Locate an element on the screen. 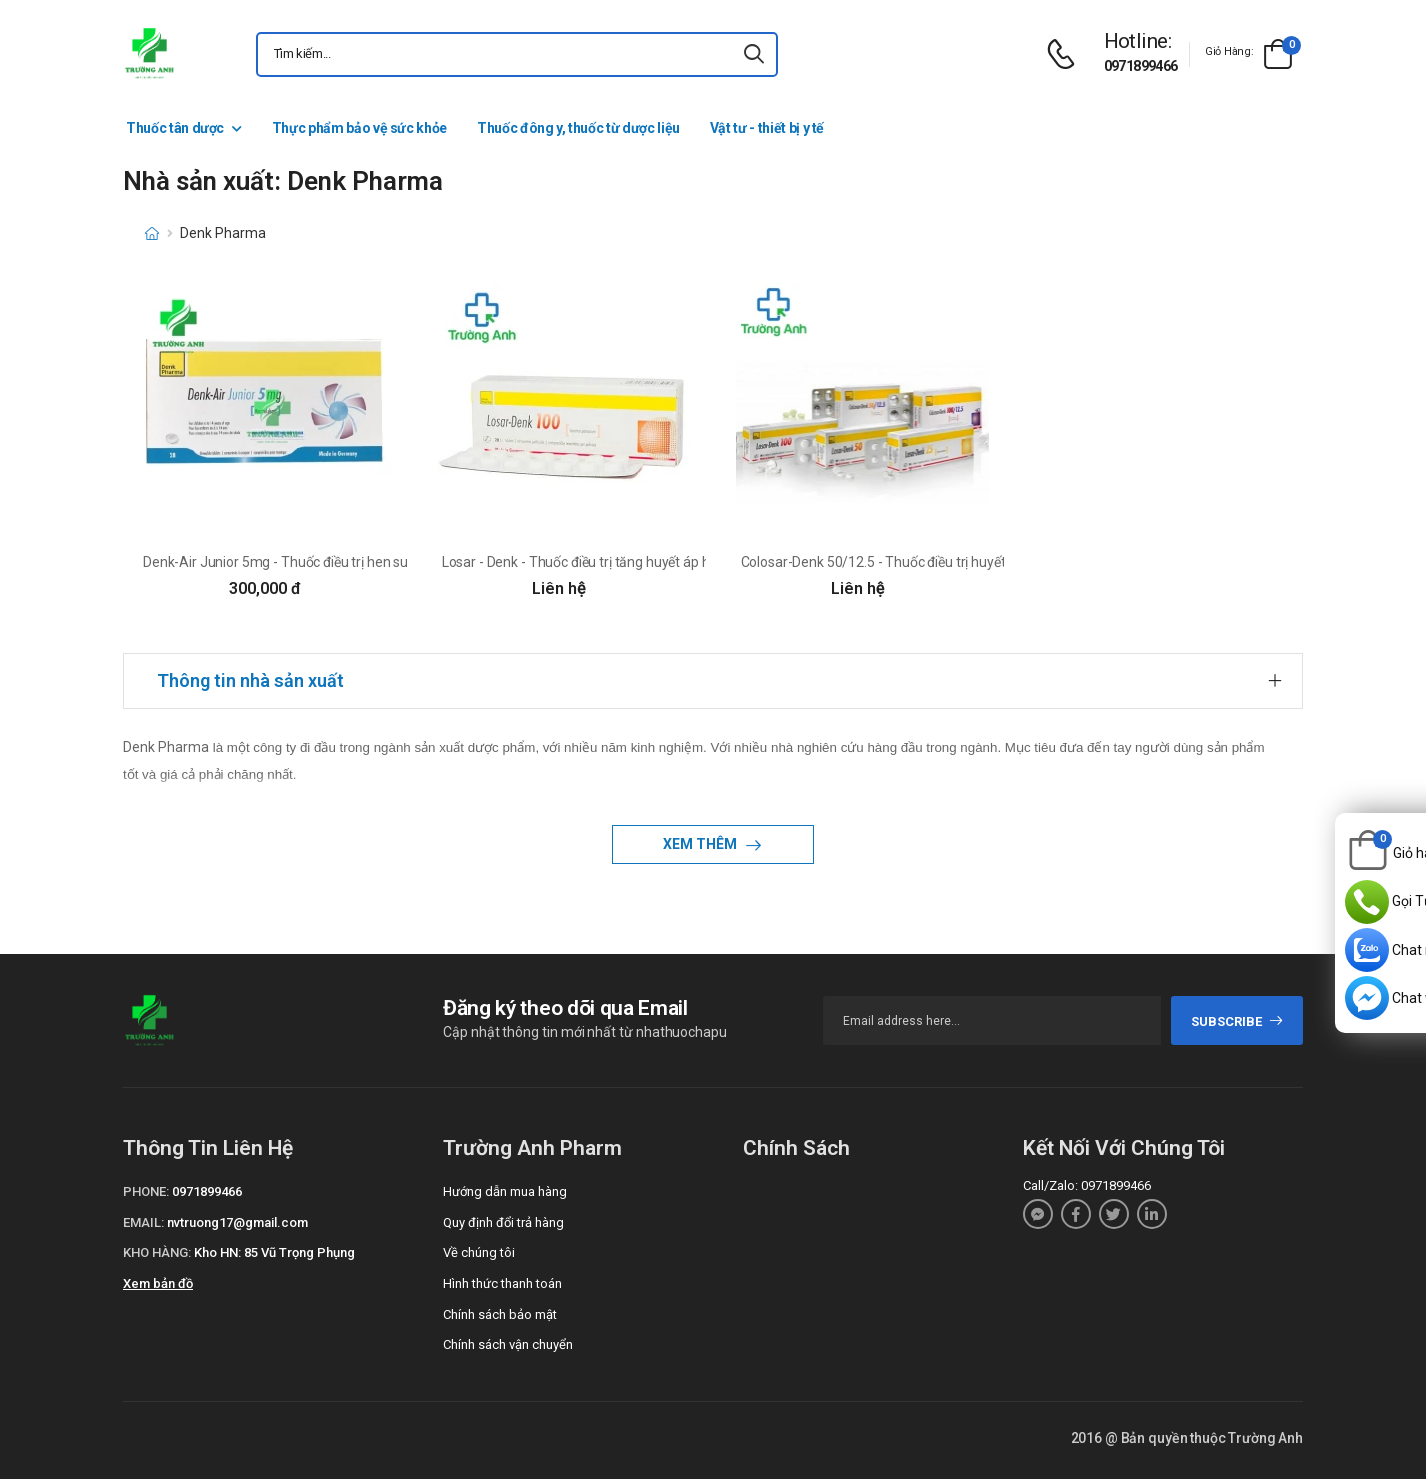 Image resolution: width=1426 pixels, height=1479 pixels. Thuốc tân dược is located at coordinates (175, 128).